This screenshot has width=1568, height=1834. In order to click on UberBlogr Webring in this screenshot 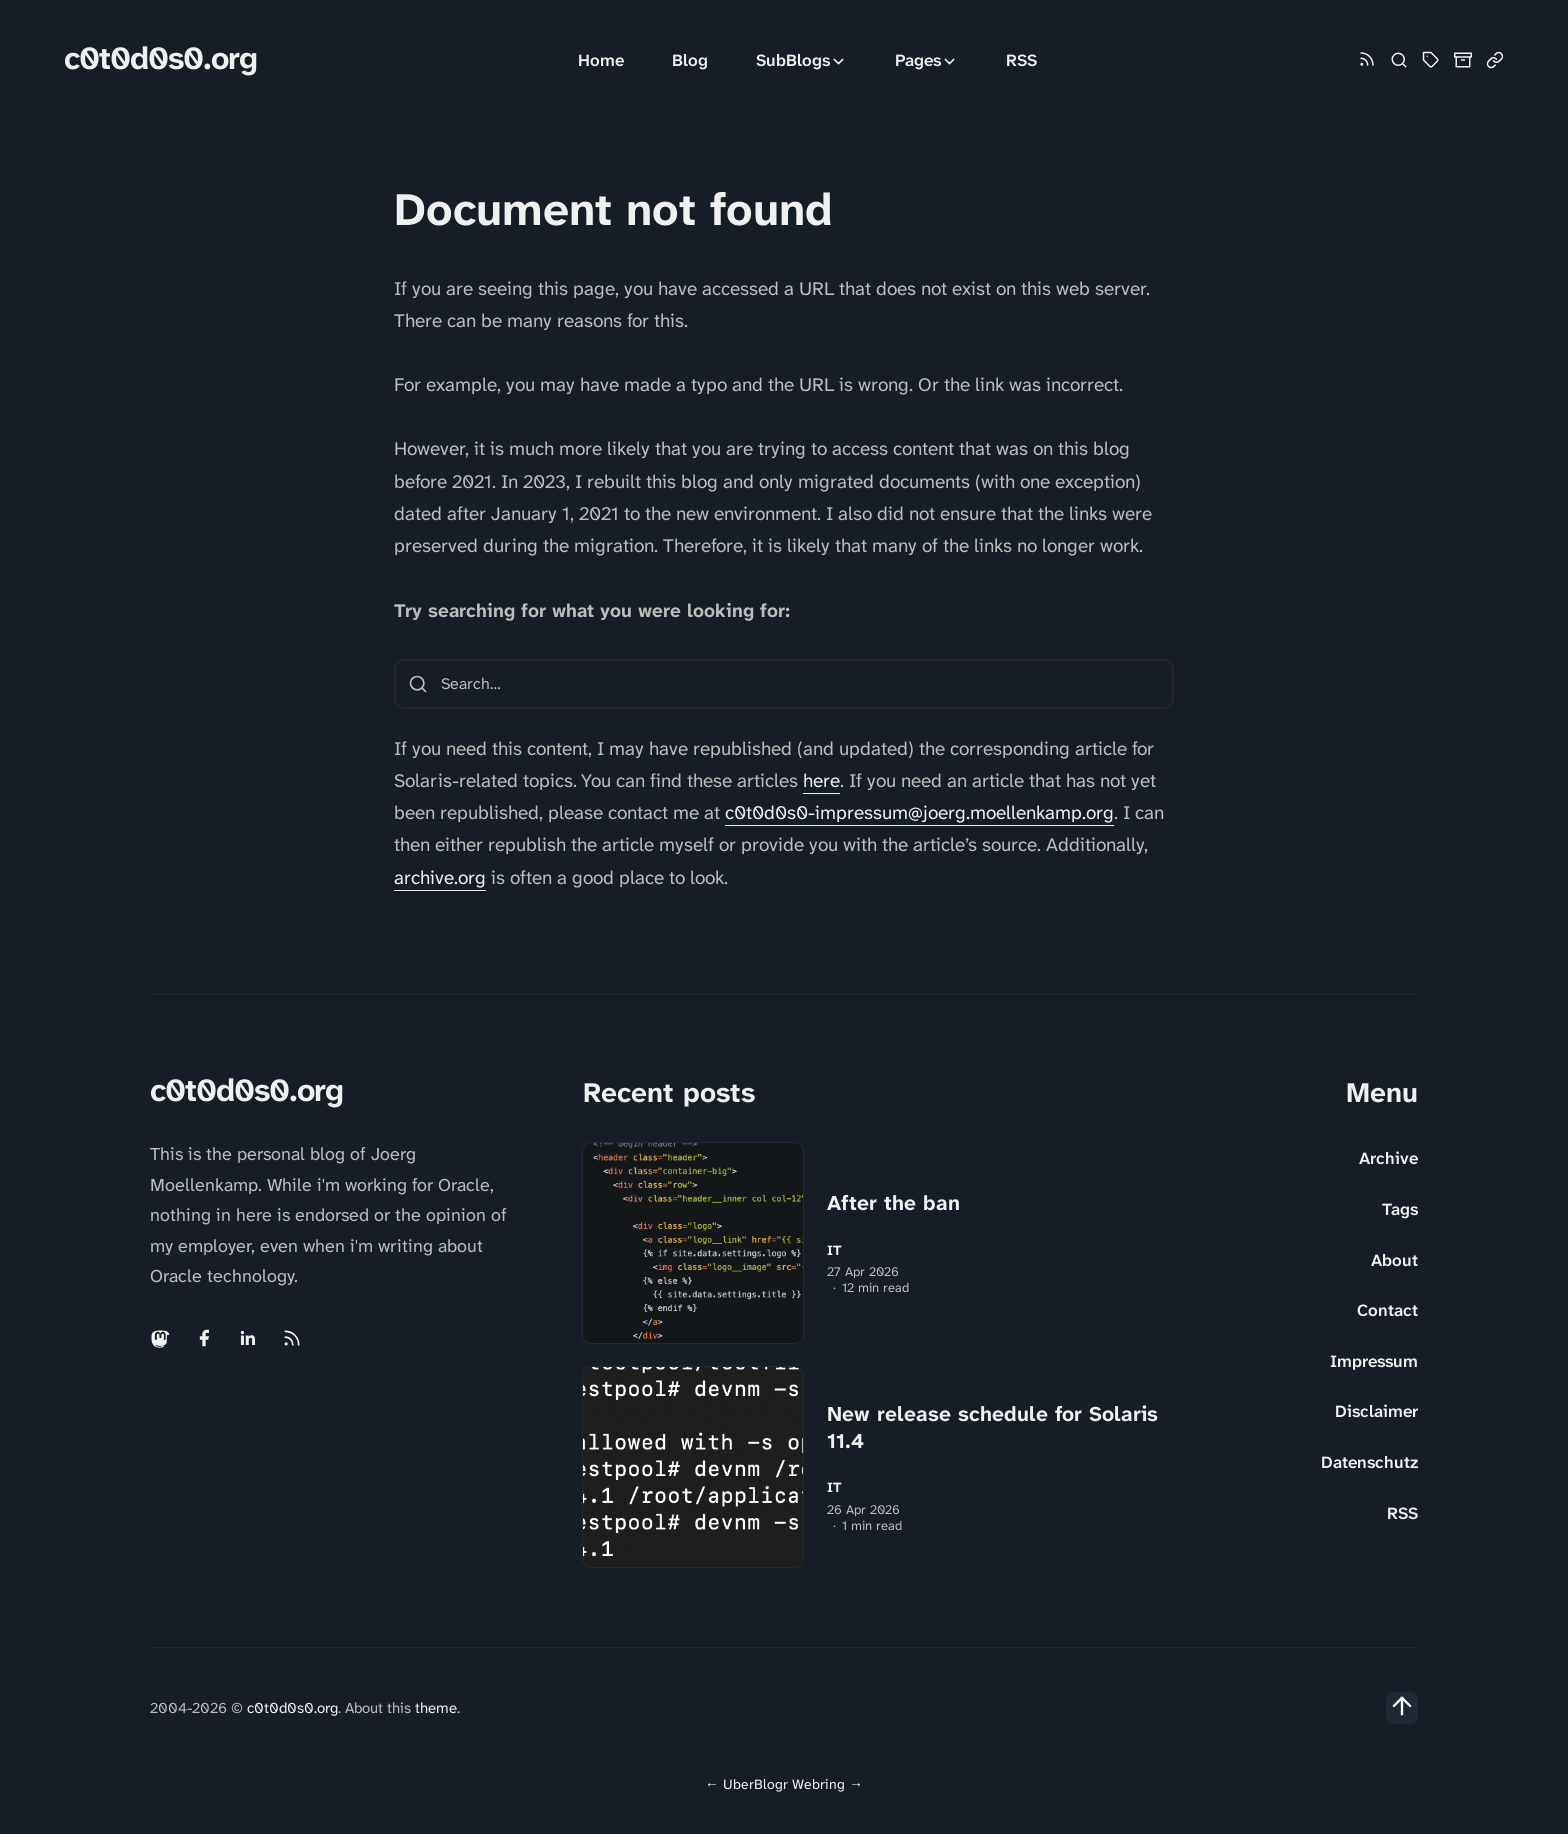, I will do `click(784, 1784)`.